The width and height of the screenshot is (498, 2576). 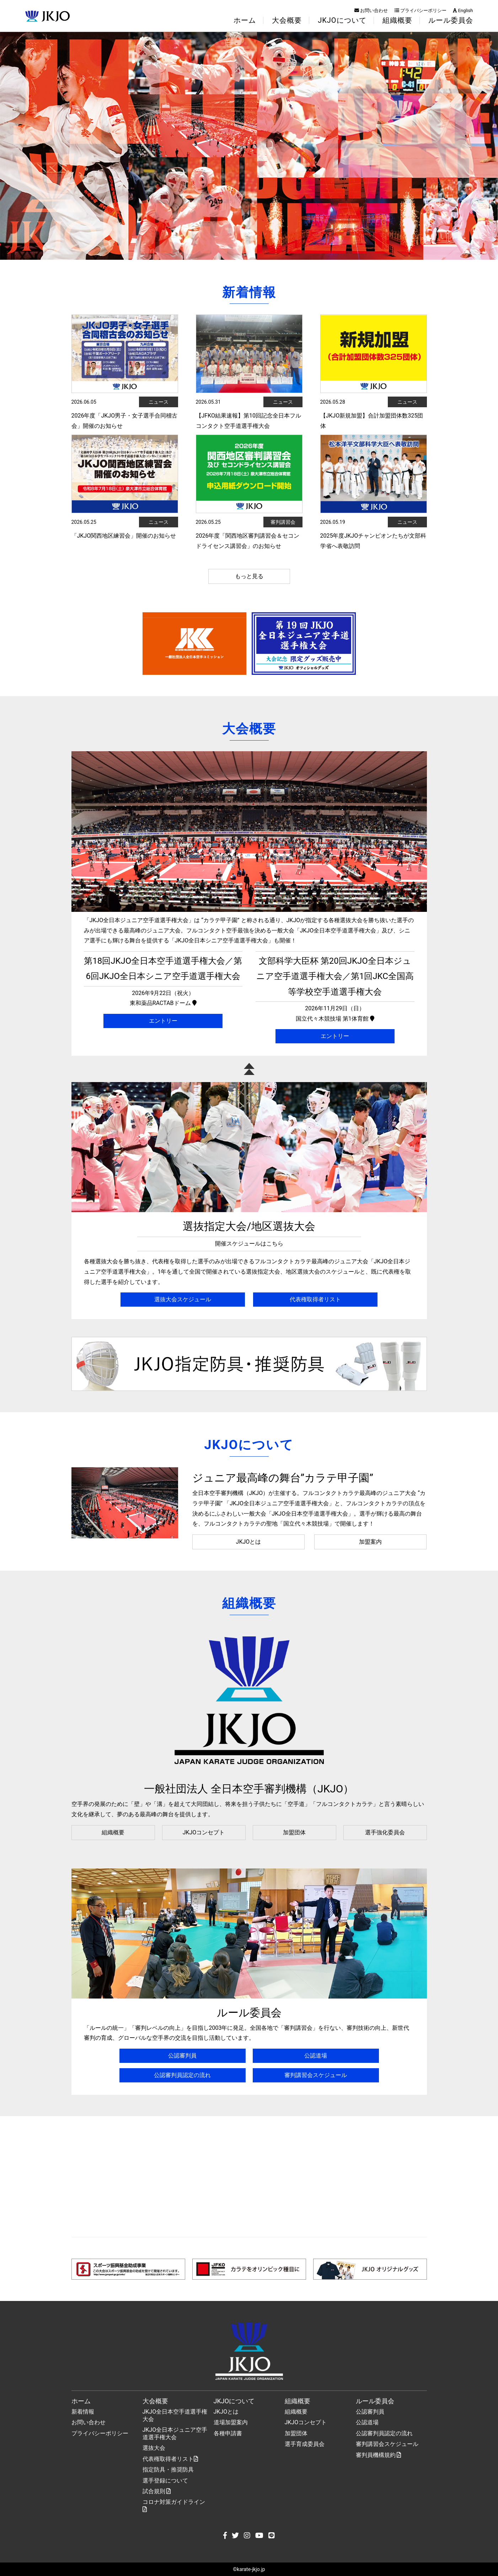 I want to click on 選手育成委員会, so click(x=305, y=2444).